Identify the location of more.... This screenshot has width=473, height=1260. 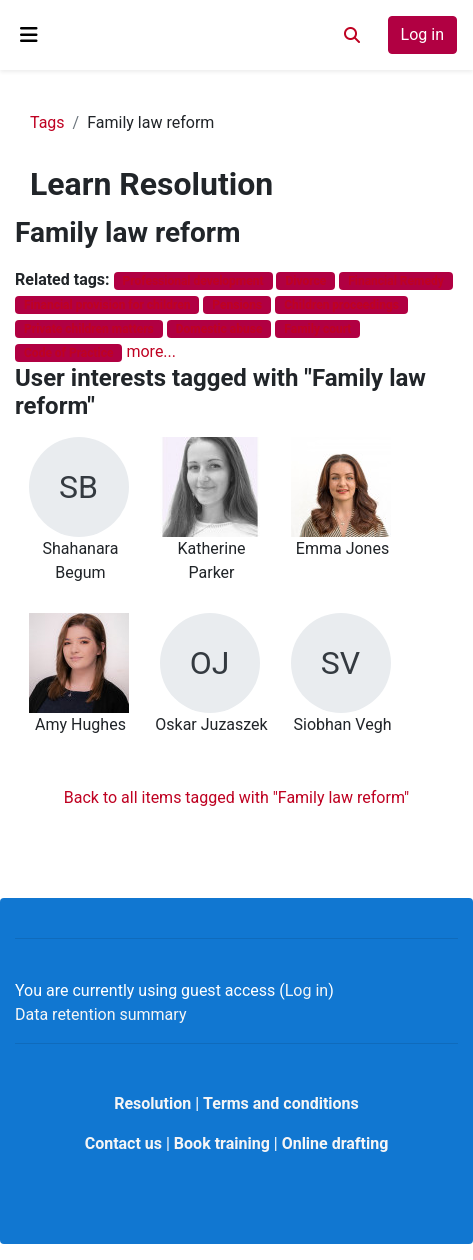
(151, 351).